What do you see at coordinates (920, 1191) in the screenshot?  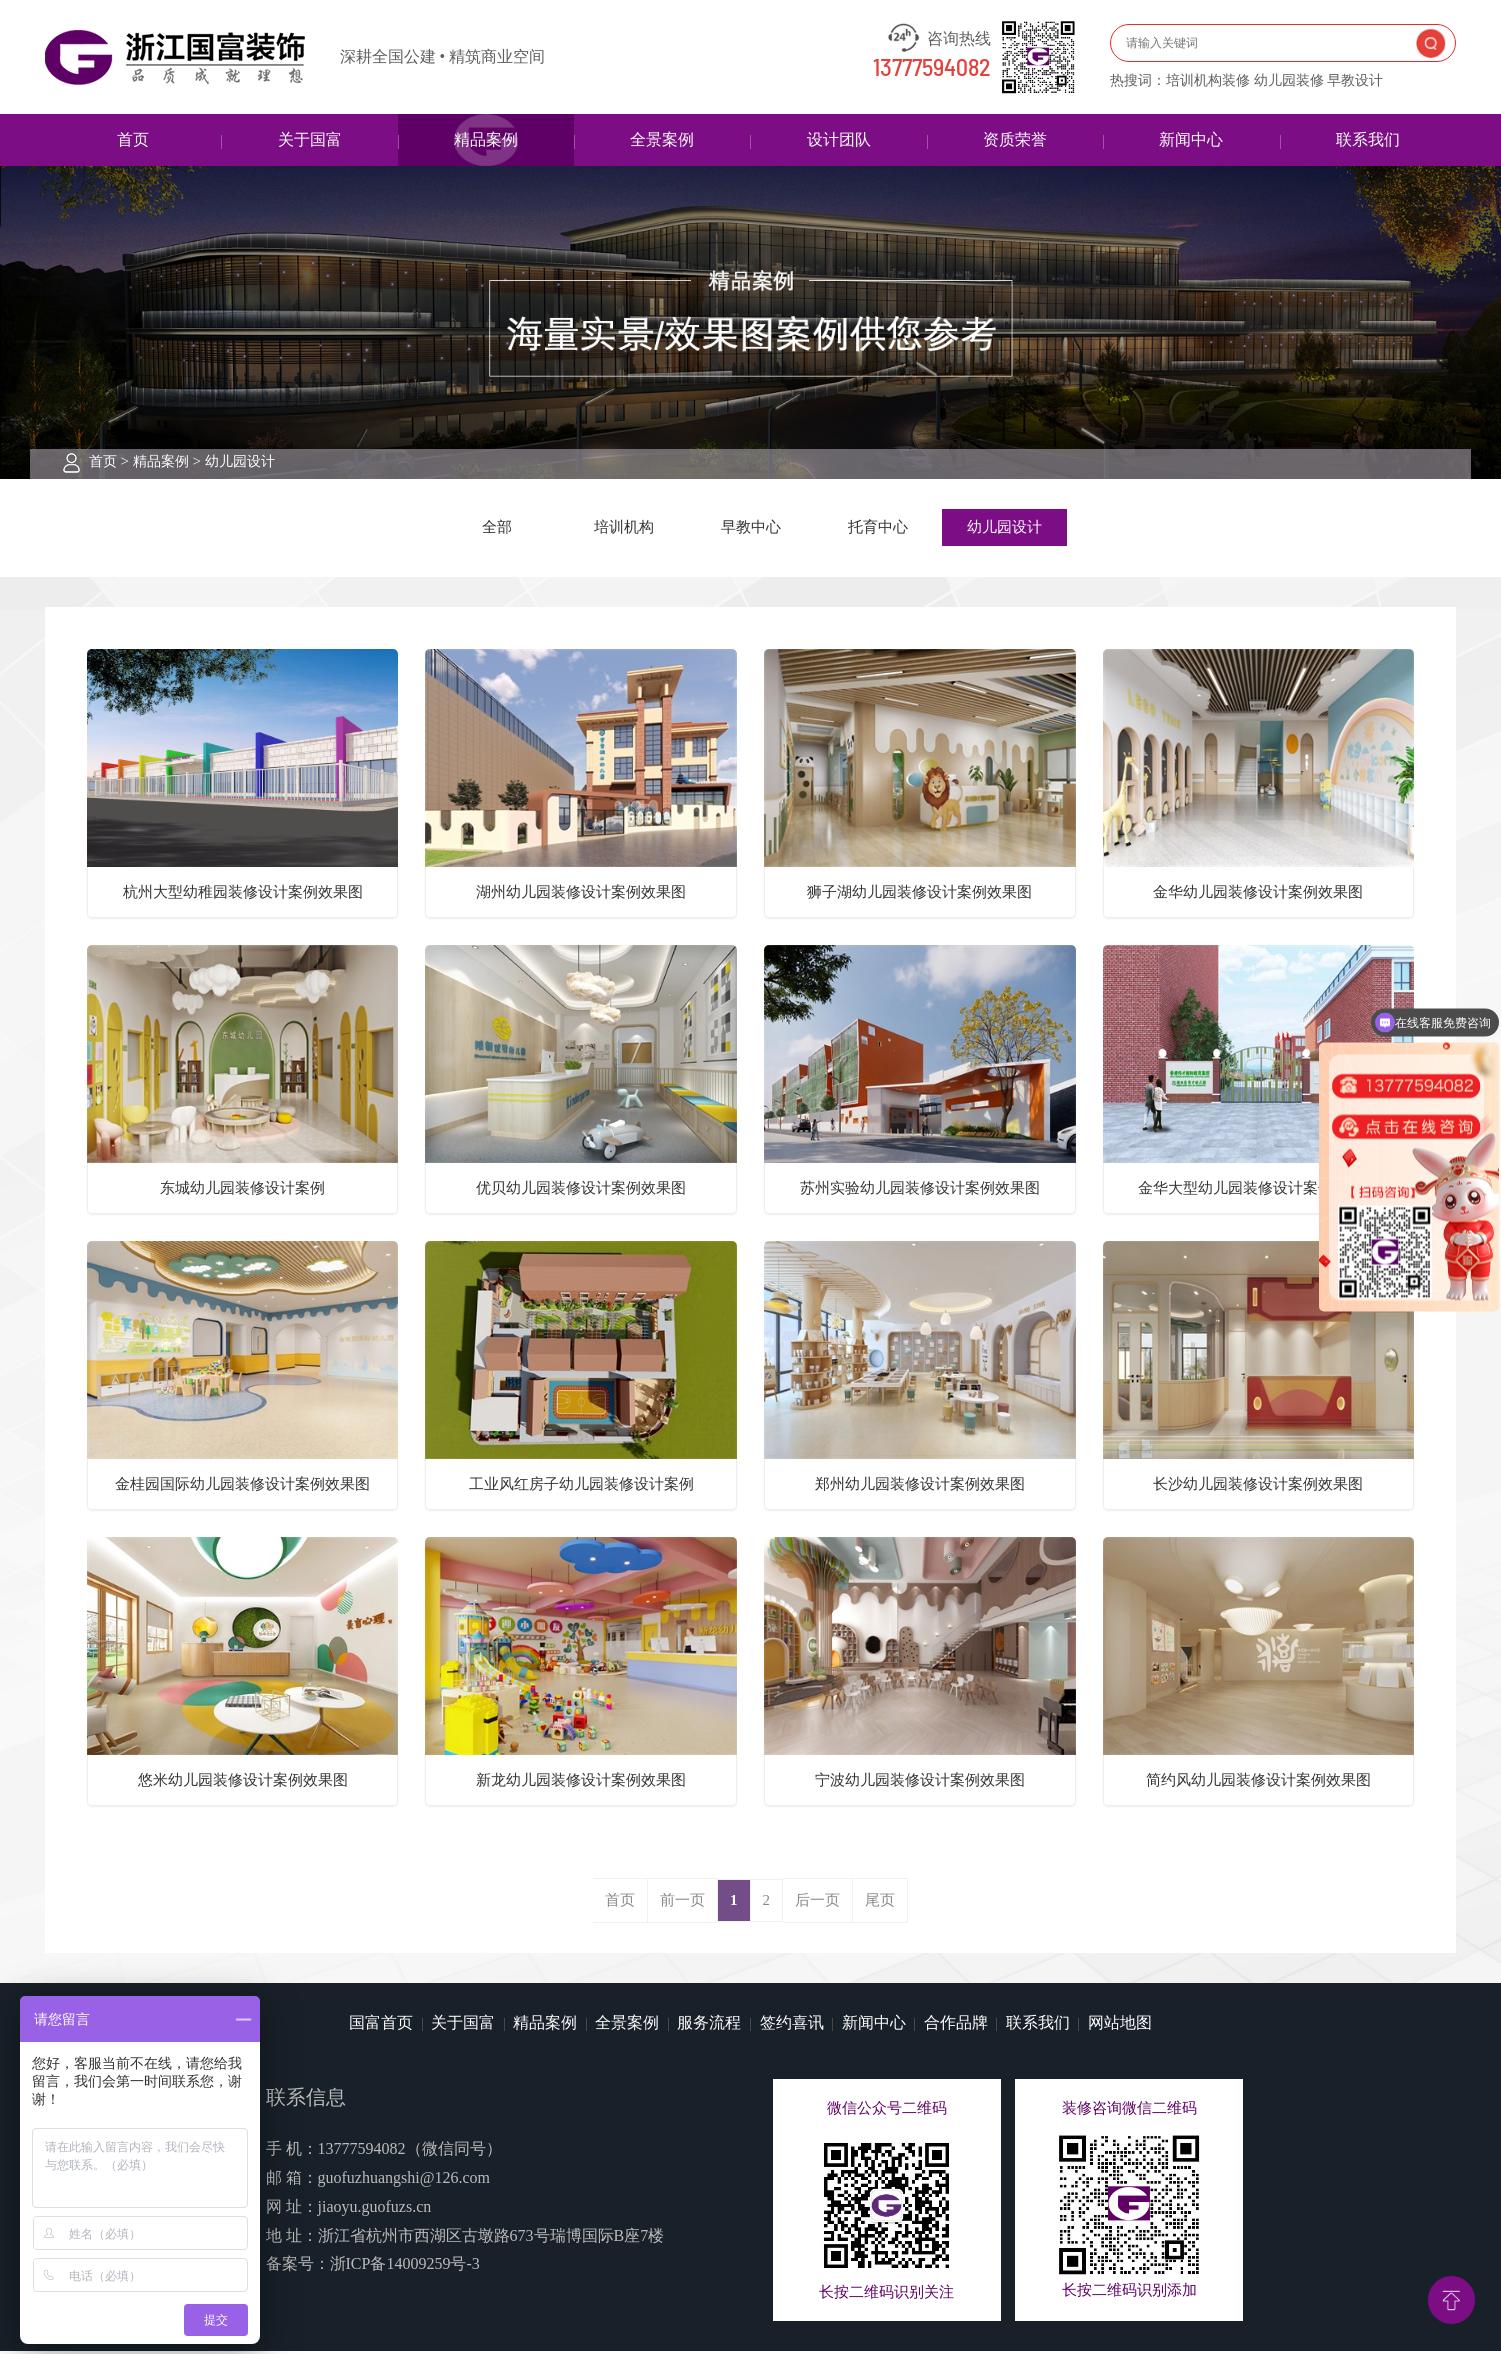 I see `苏州实验幼儿园装修设计案例效果图` at bounding box center [920, 1191].